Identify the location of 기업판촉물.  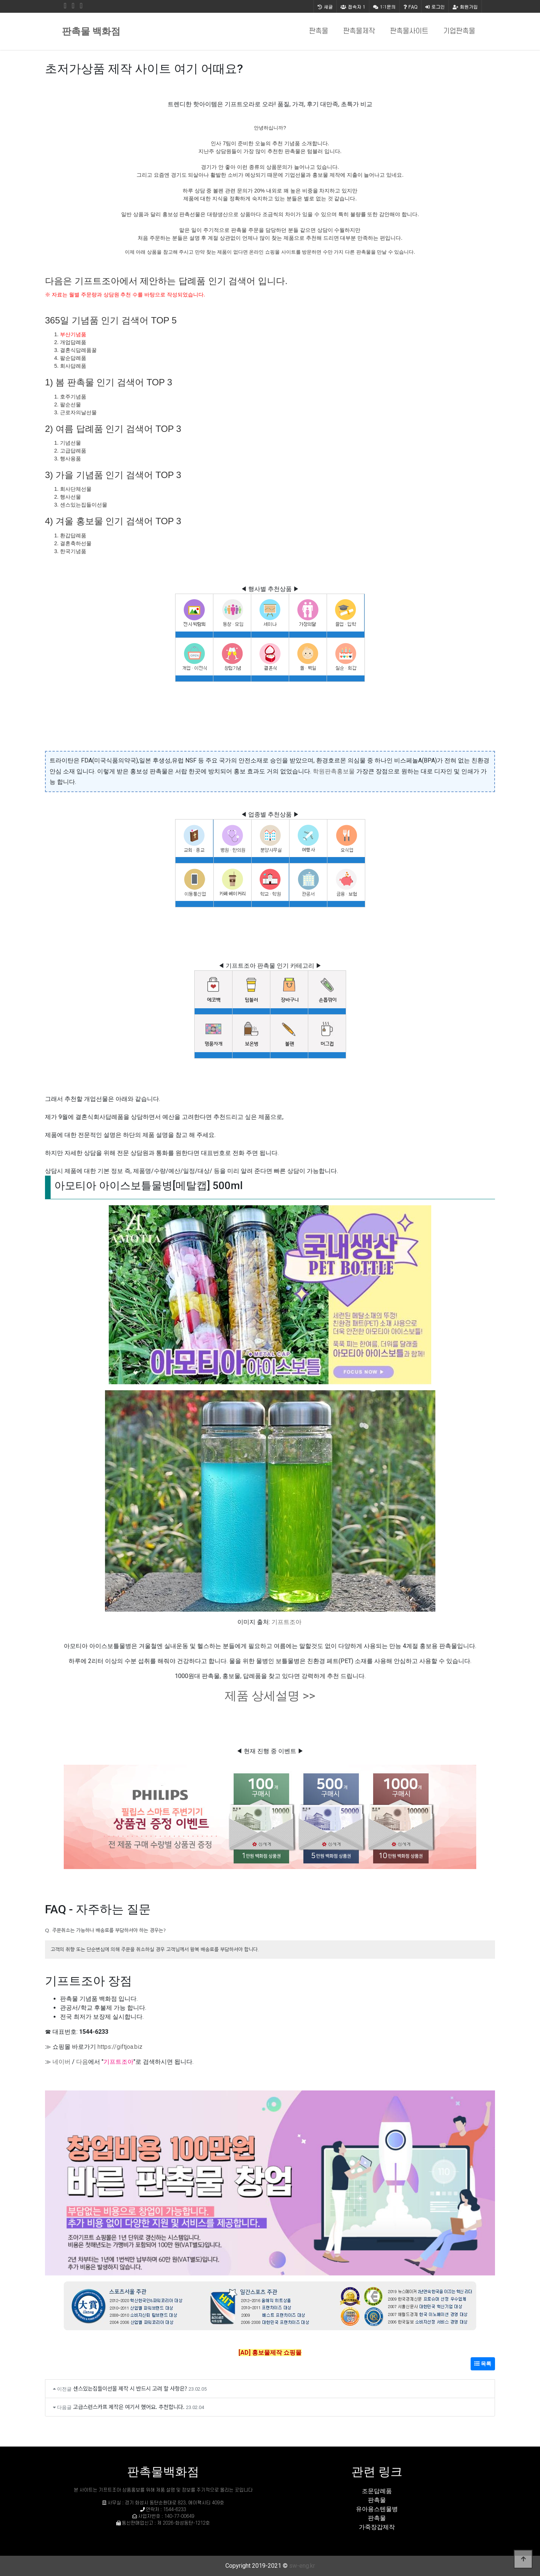
(459, 31).